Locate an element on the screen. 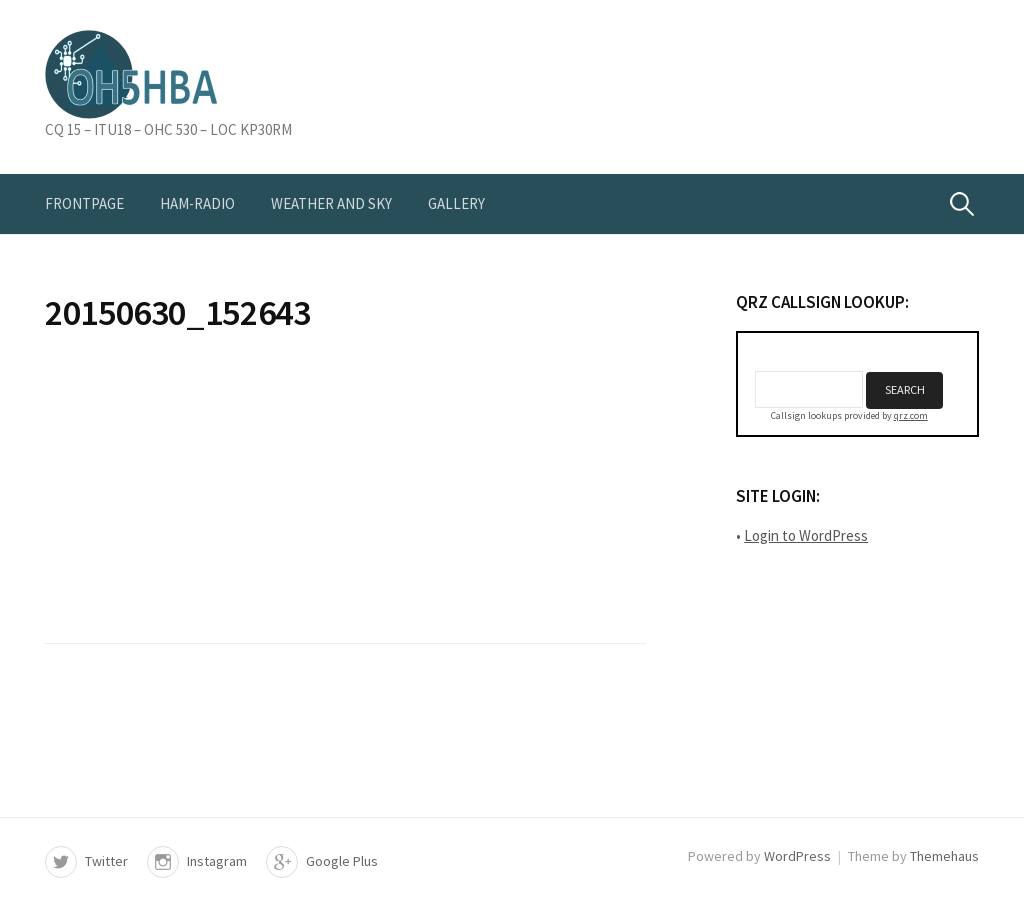 The height and width of the screenshot is (906, 1024). Search is located at coordinates (905, 389).